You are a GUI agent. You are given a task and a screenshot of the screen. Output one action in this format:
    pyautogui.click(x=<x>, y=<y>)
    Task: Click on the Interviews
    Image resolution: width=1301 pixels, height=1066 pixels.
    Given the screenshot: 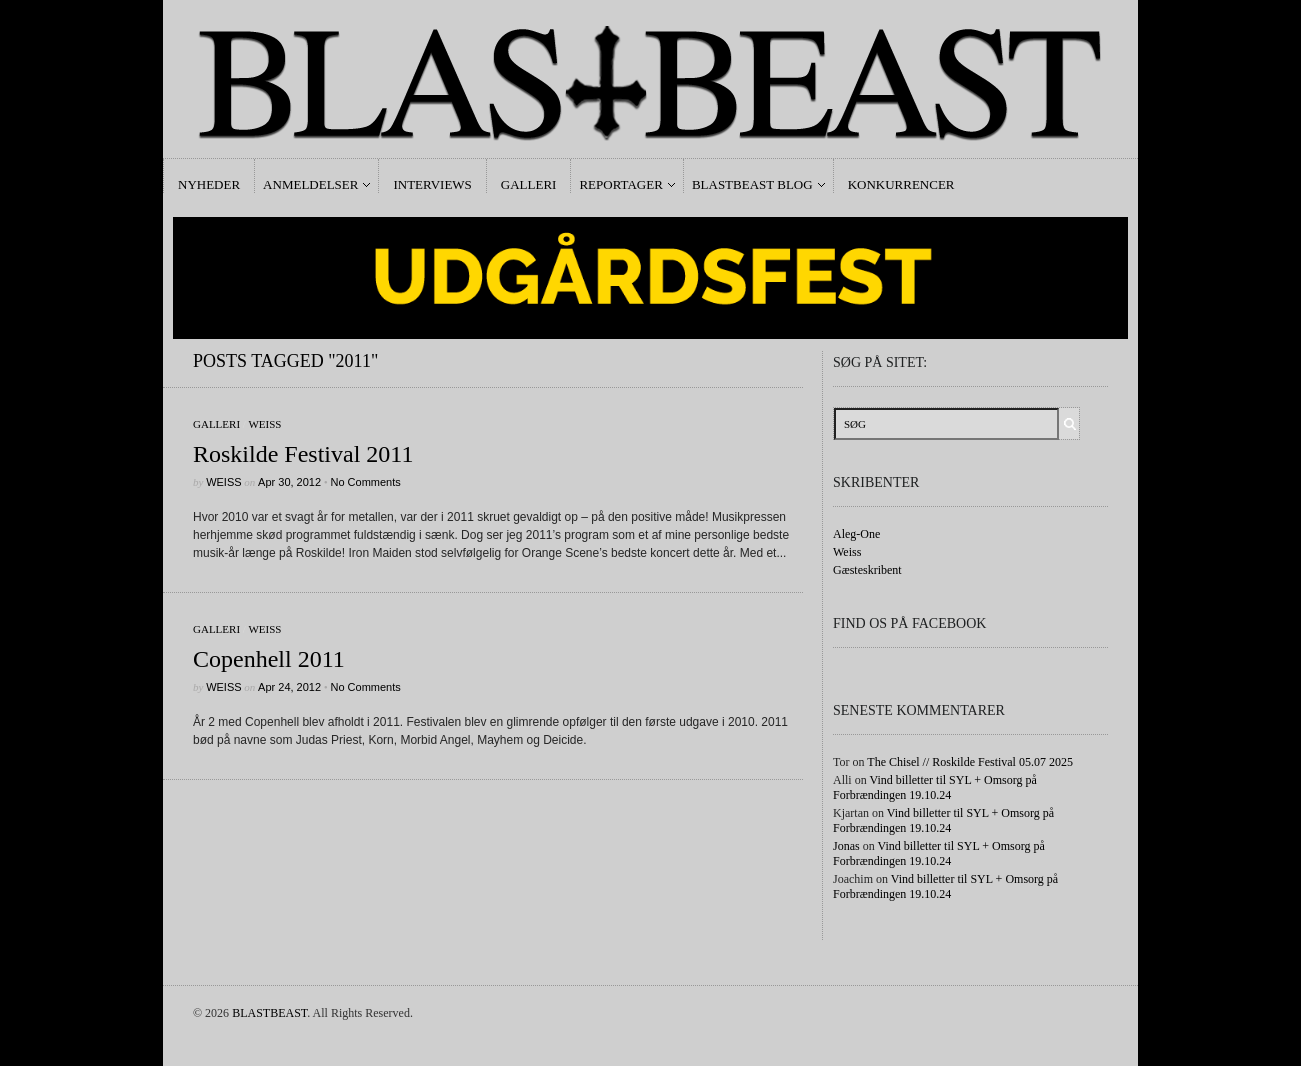 What is the action you would take?
    pyautogui.click(x=432, y=184)
    